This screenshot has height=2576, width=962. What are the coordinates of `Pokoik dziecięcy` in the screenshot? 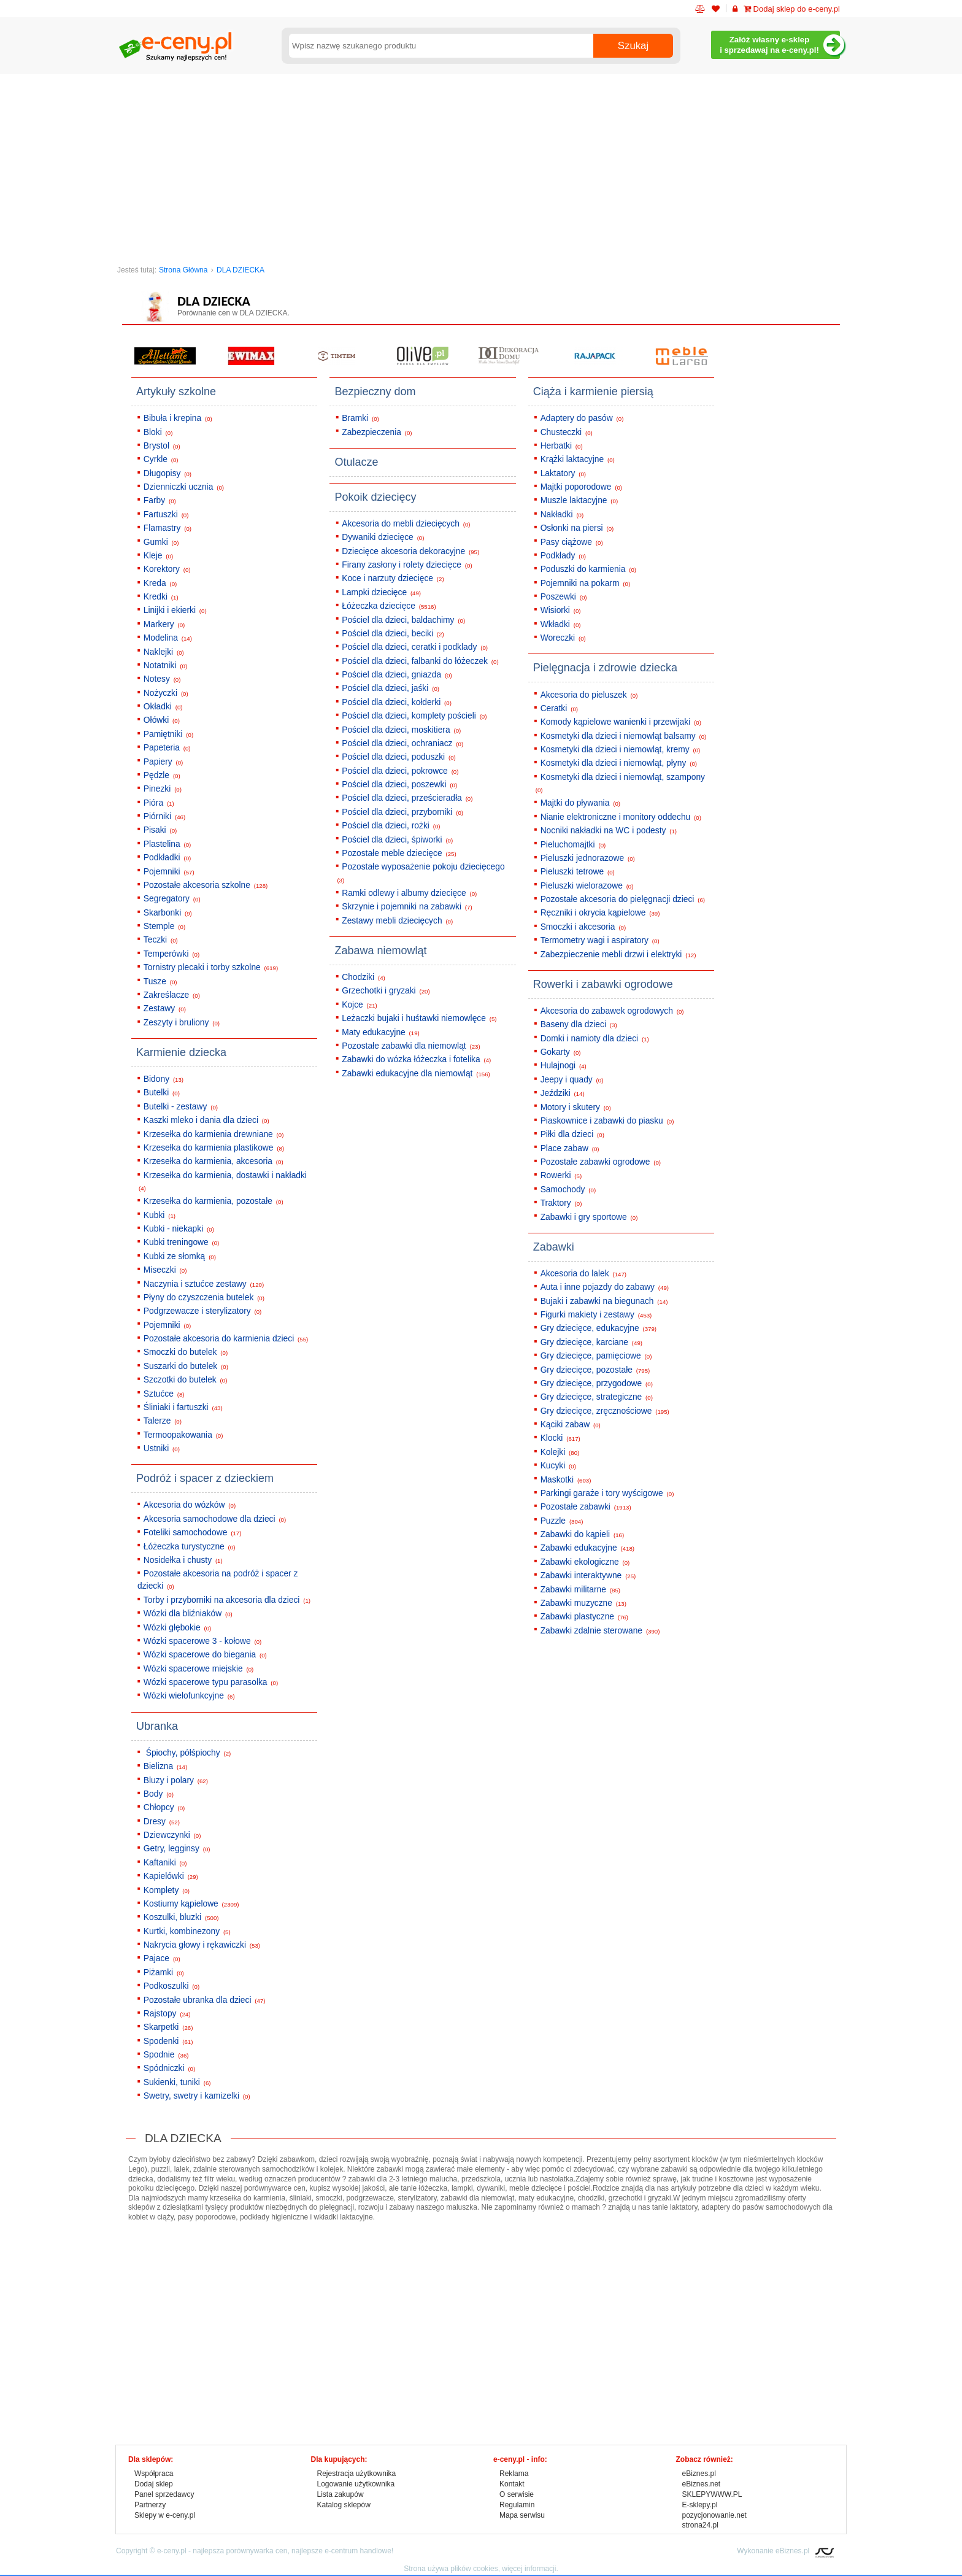 It's located at (375, 497).